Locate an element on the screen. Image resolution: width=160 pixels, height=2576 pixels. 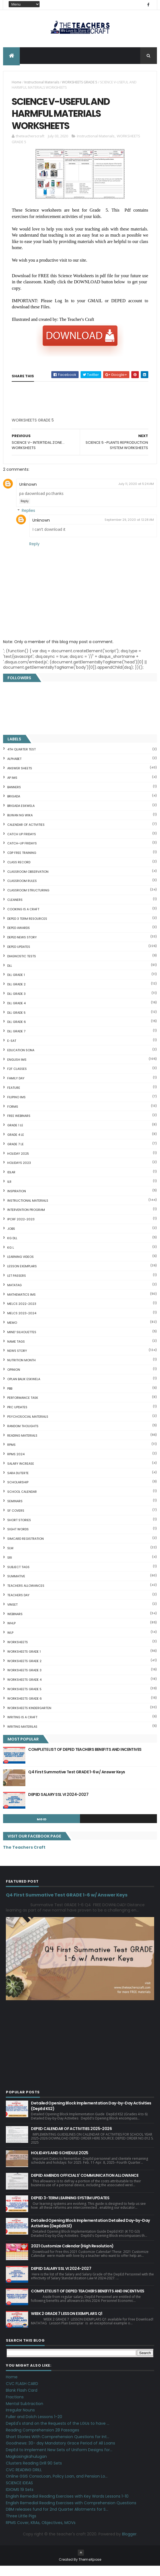
Irregular Nouns is located at coordinates (20, 2420).